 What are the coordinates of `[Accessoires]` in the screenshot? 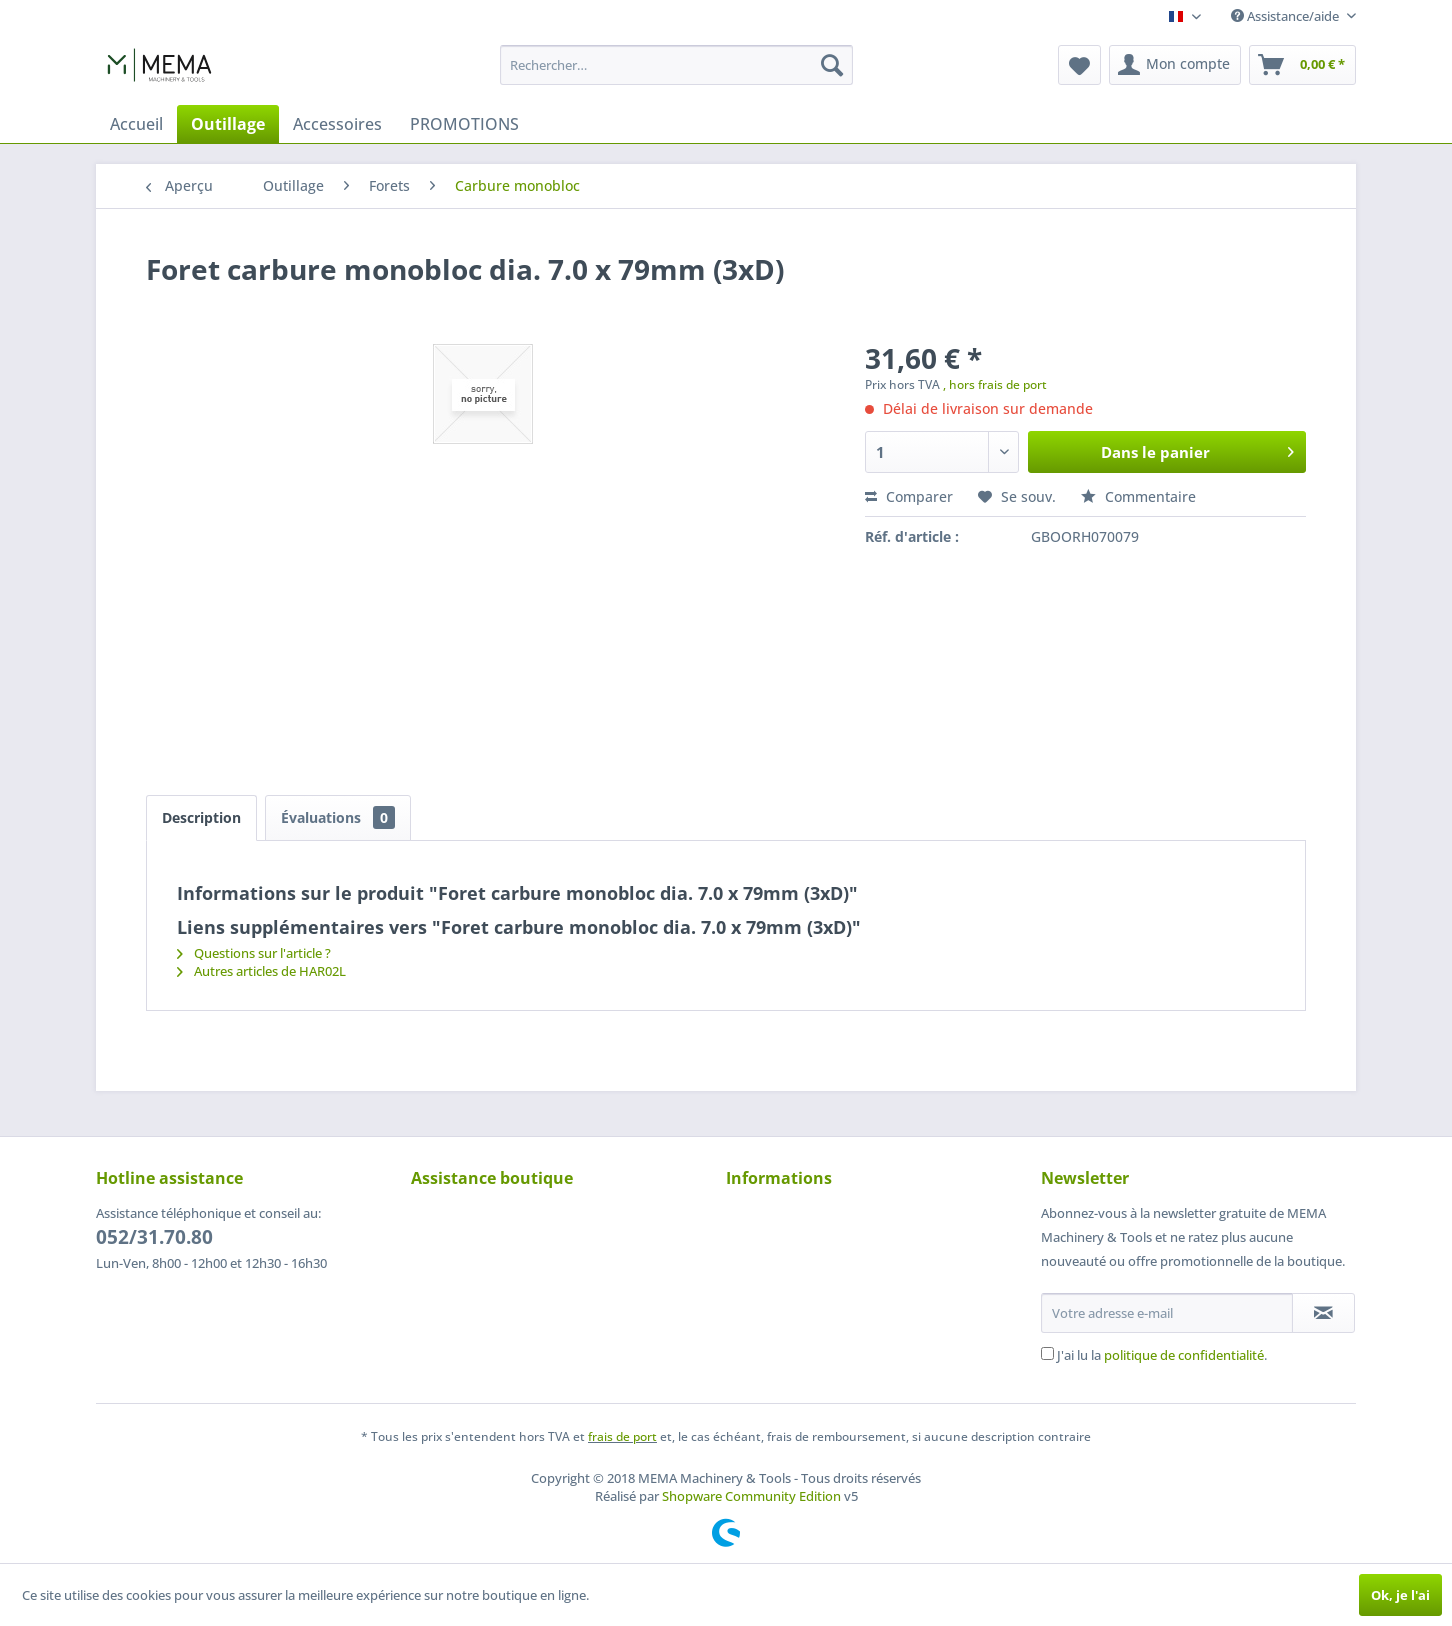 It's located at (337, 124).